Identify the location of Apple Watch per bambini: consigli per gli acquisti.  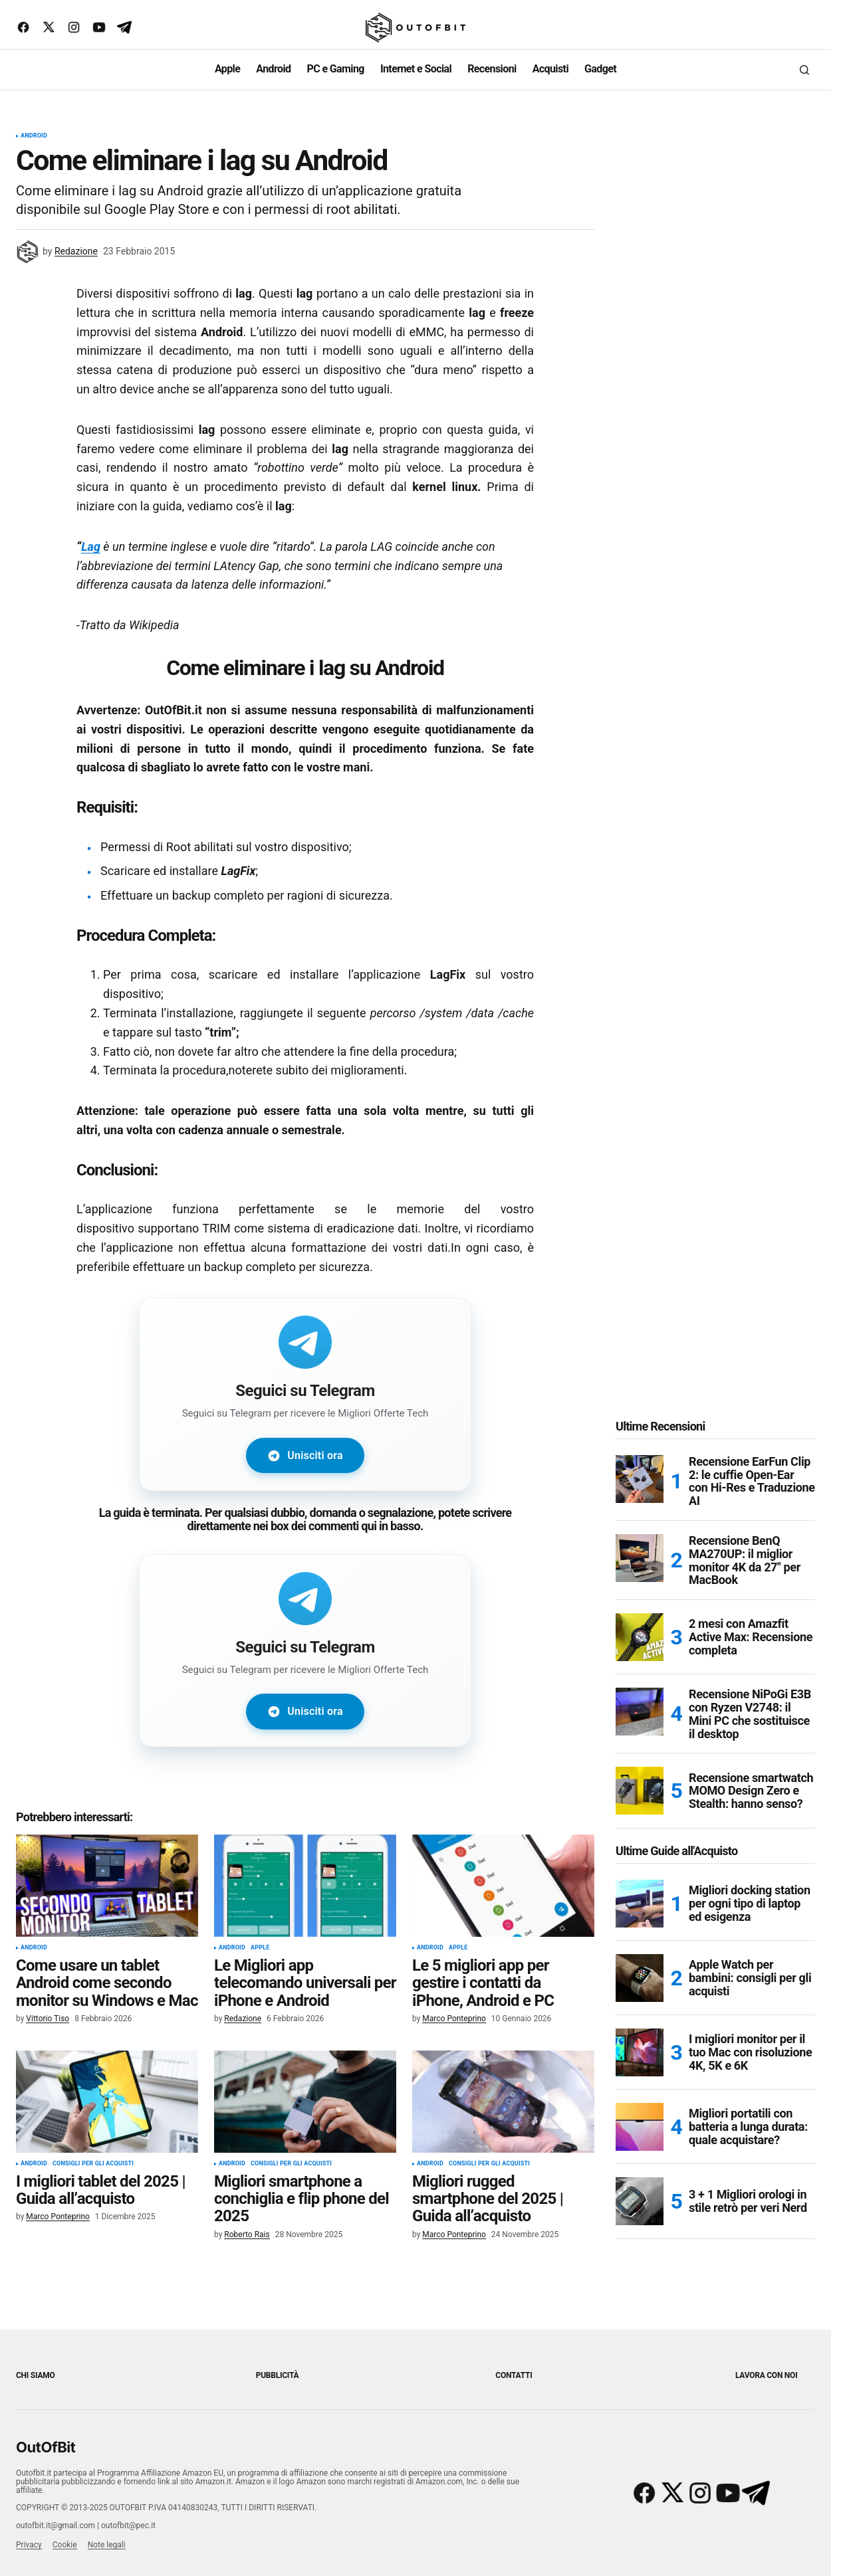
(750, 1993).